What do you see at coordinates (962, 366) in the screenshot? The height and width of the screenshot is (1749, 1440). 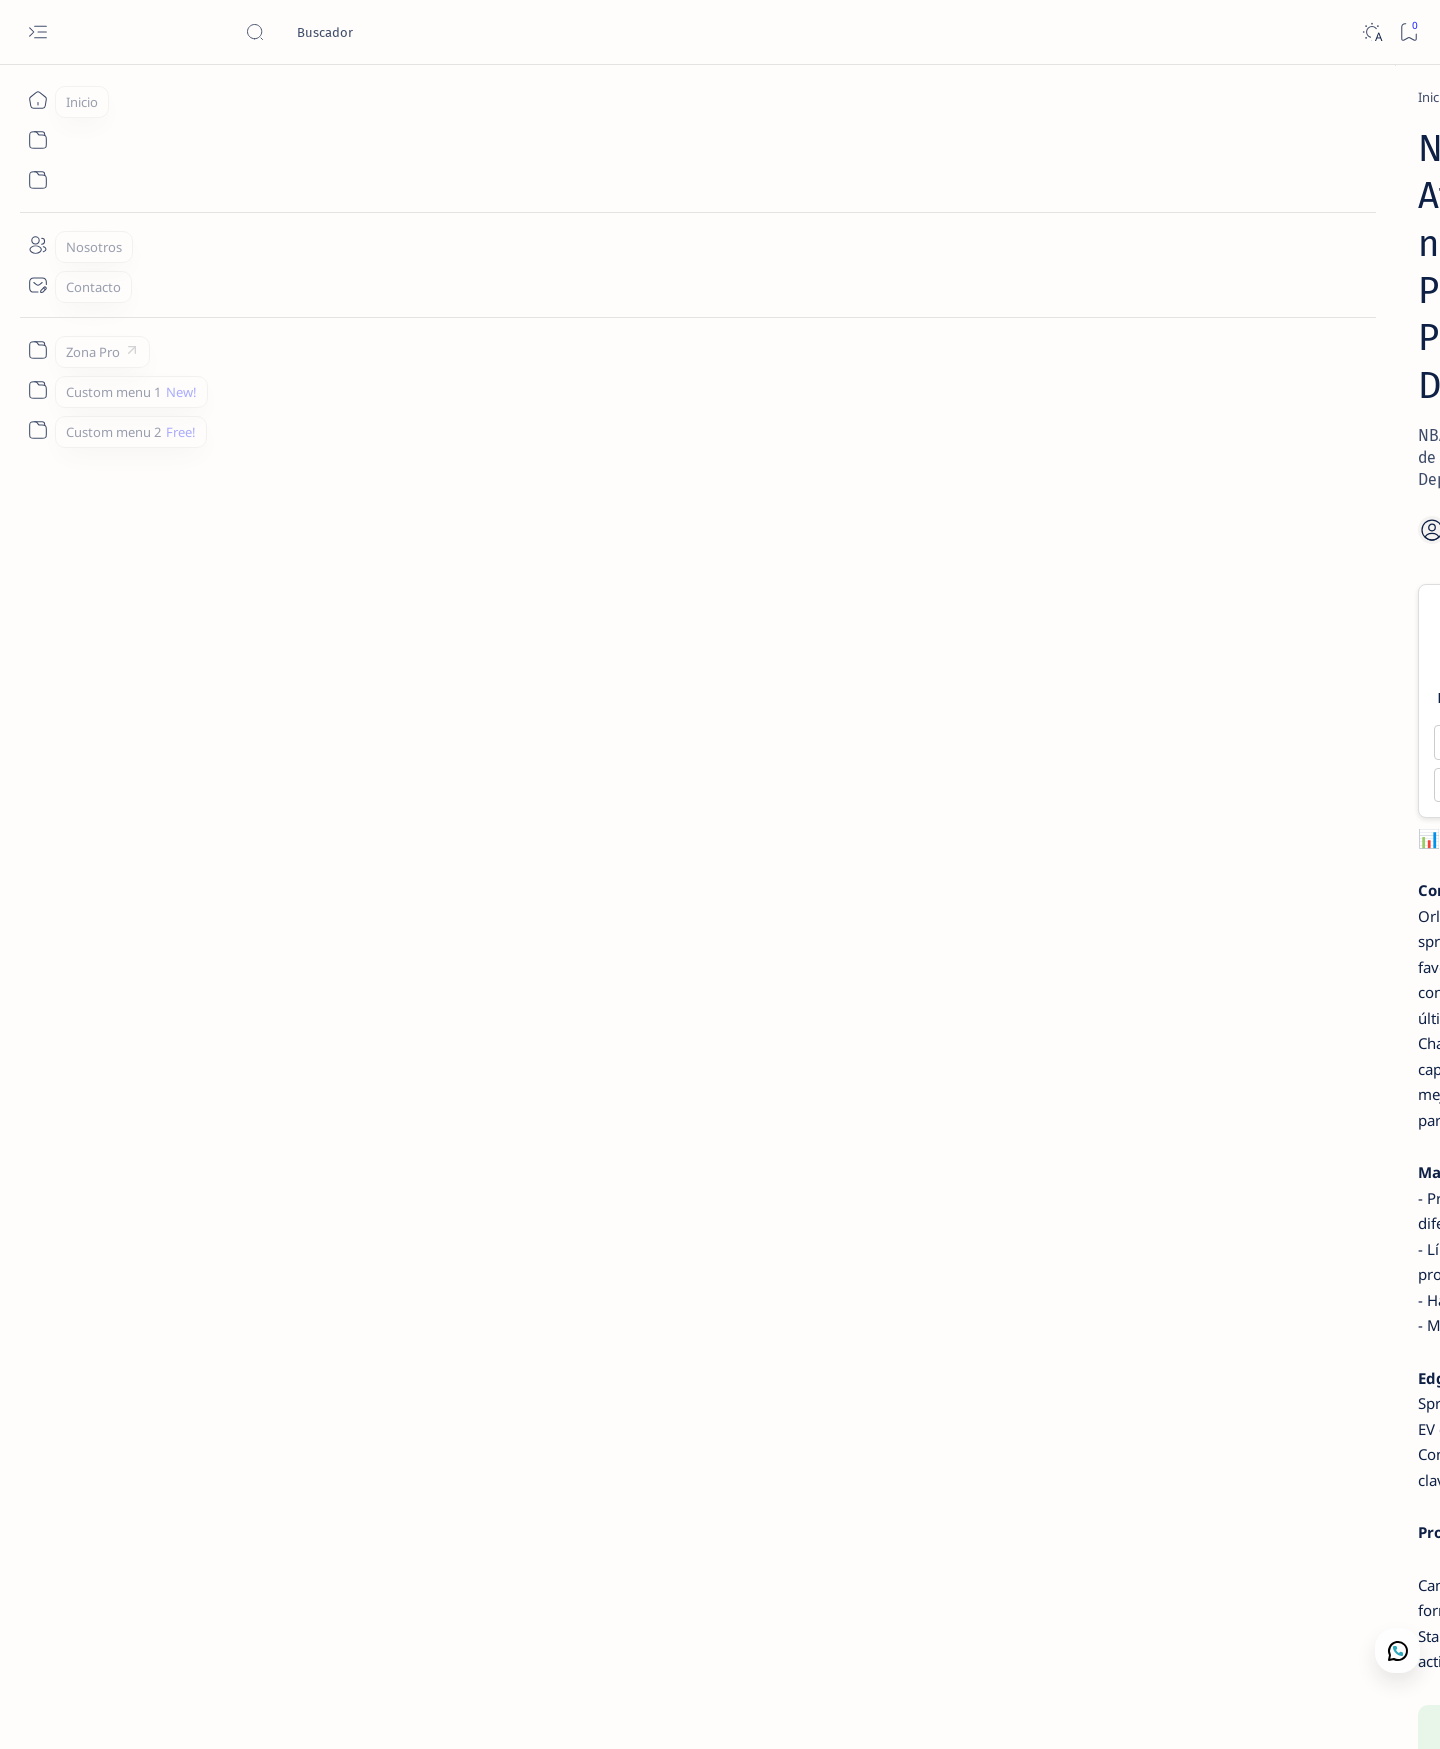 I see `[Share]` at bounding box center [962, 366].